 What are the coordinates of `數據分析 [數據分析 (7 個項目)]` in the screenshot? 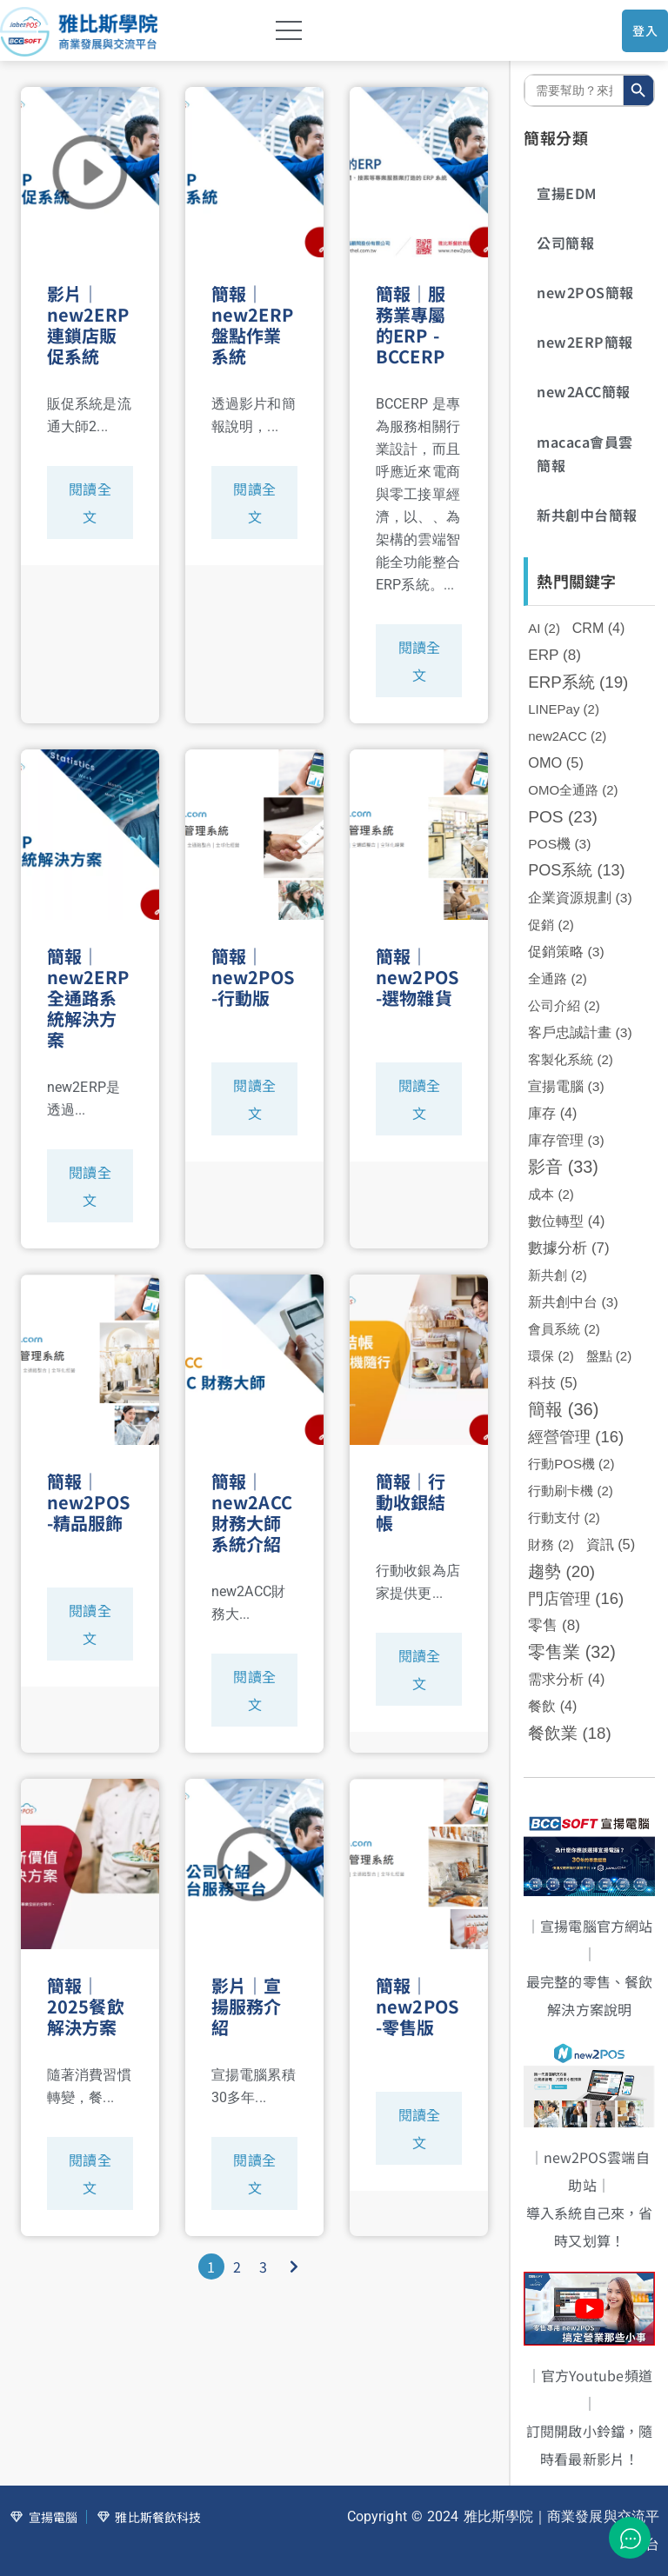 It's located at (568, 1248).